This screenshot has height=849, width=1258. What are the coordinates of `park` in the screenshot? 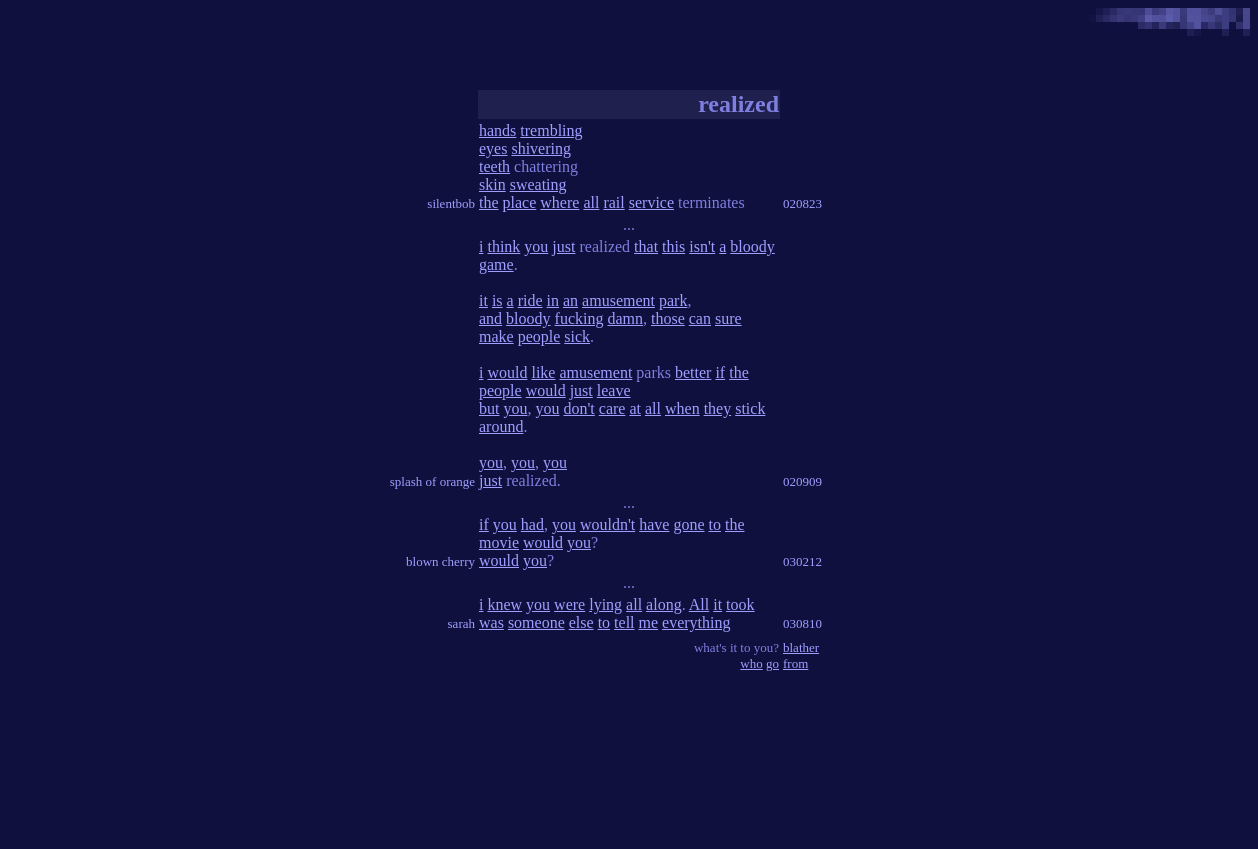 It's located at (673, 300).